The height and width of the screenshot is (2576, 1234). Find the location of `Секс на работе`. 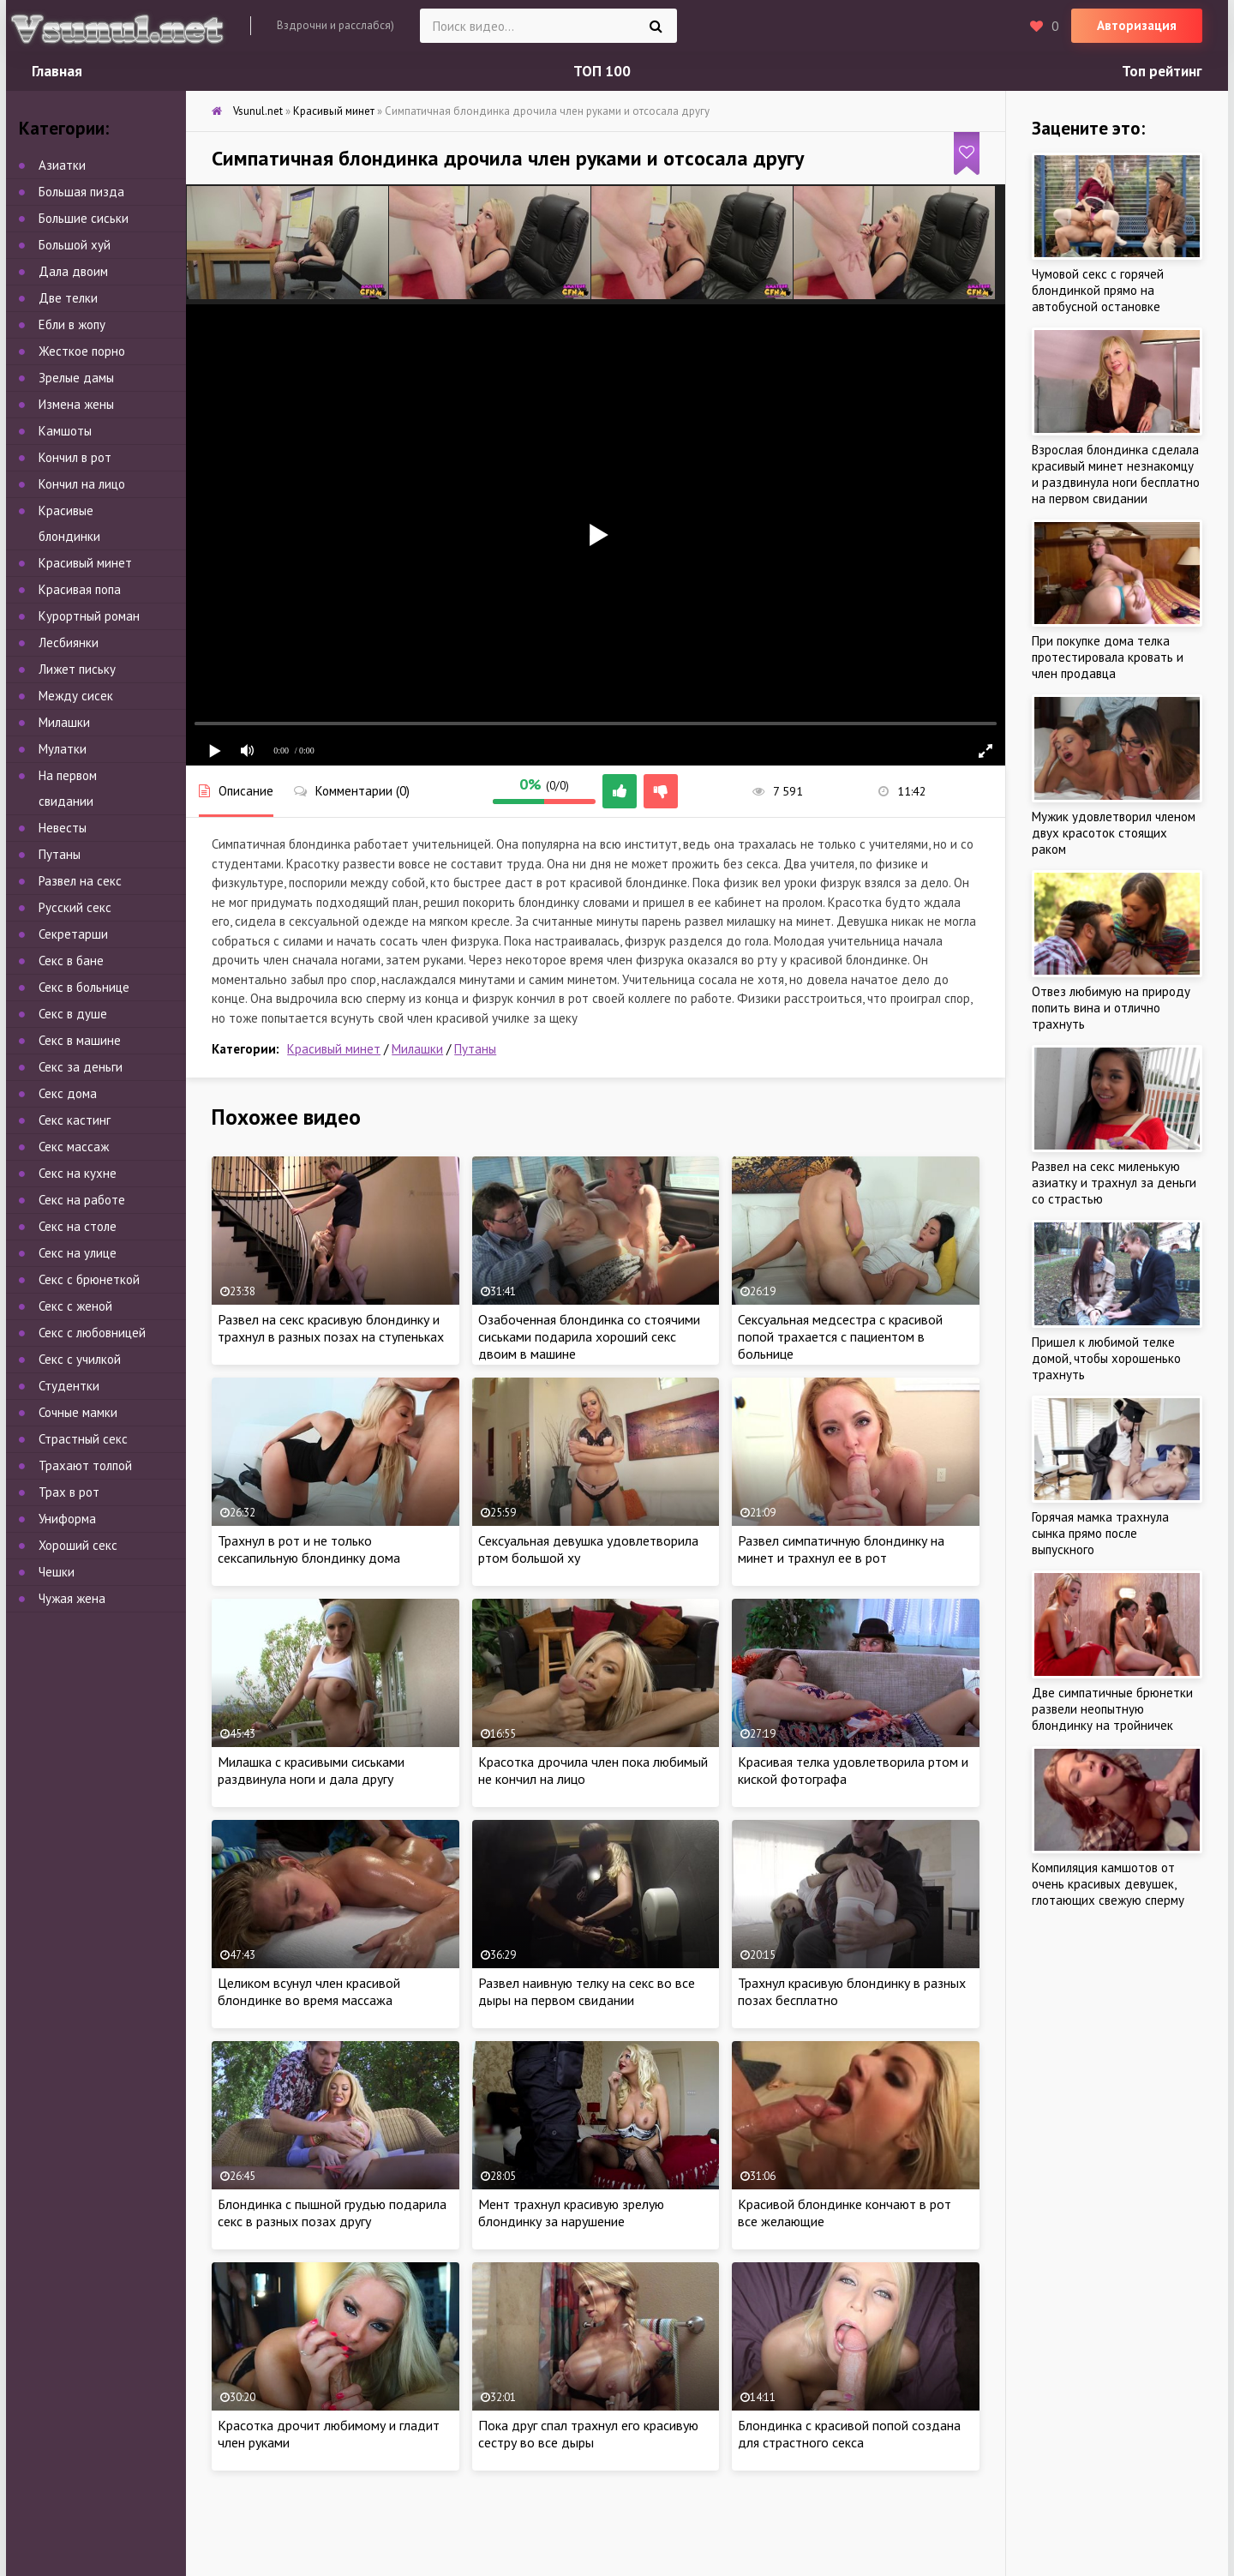

Секс на работе is located at coordinates (82, 1200).